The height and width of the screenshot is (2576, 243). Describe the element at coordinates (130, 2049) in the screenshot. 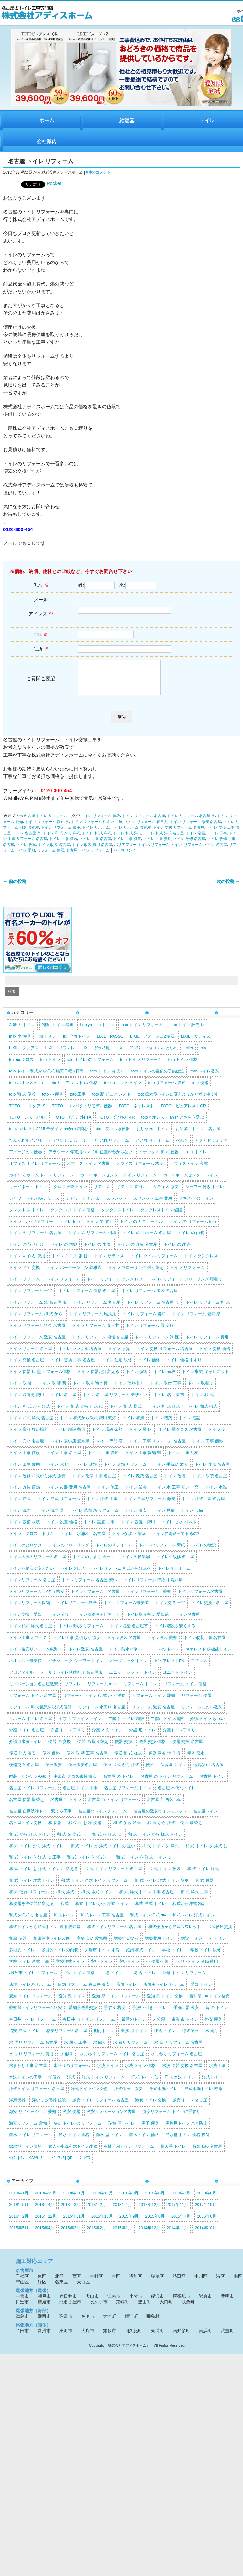

I see `水 回り リフォーム` at that location.